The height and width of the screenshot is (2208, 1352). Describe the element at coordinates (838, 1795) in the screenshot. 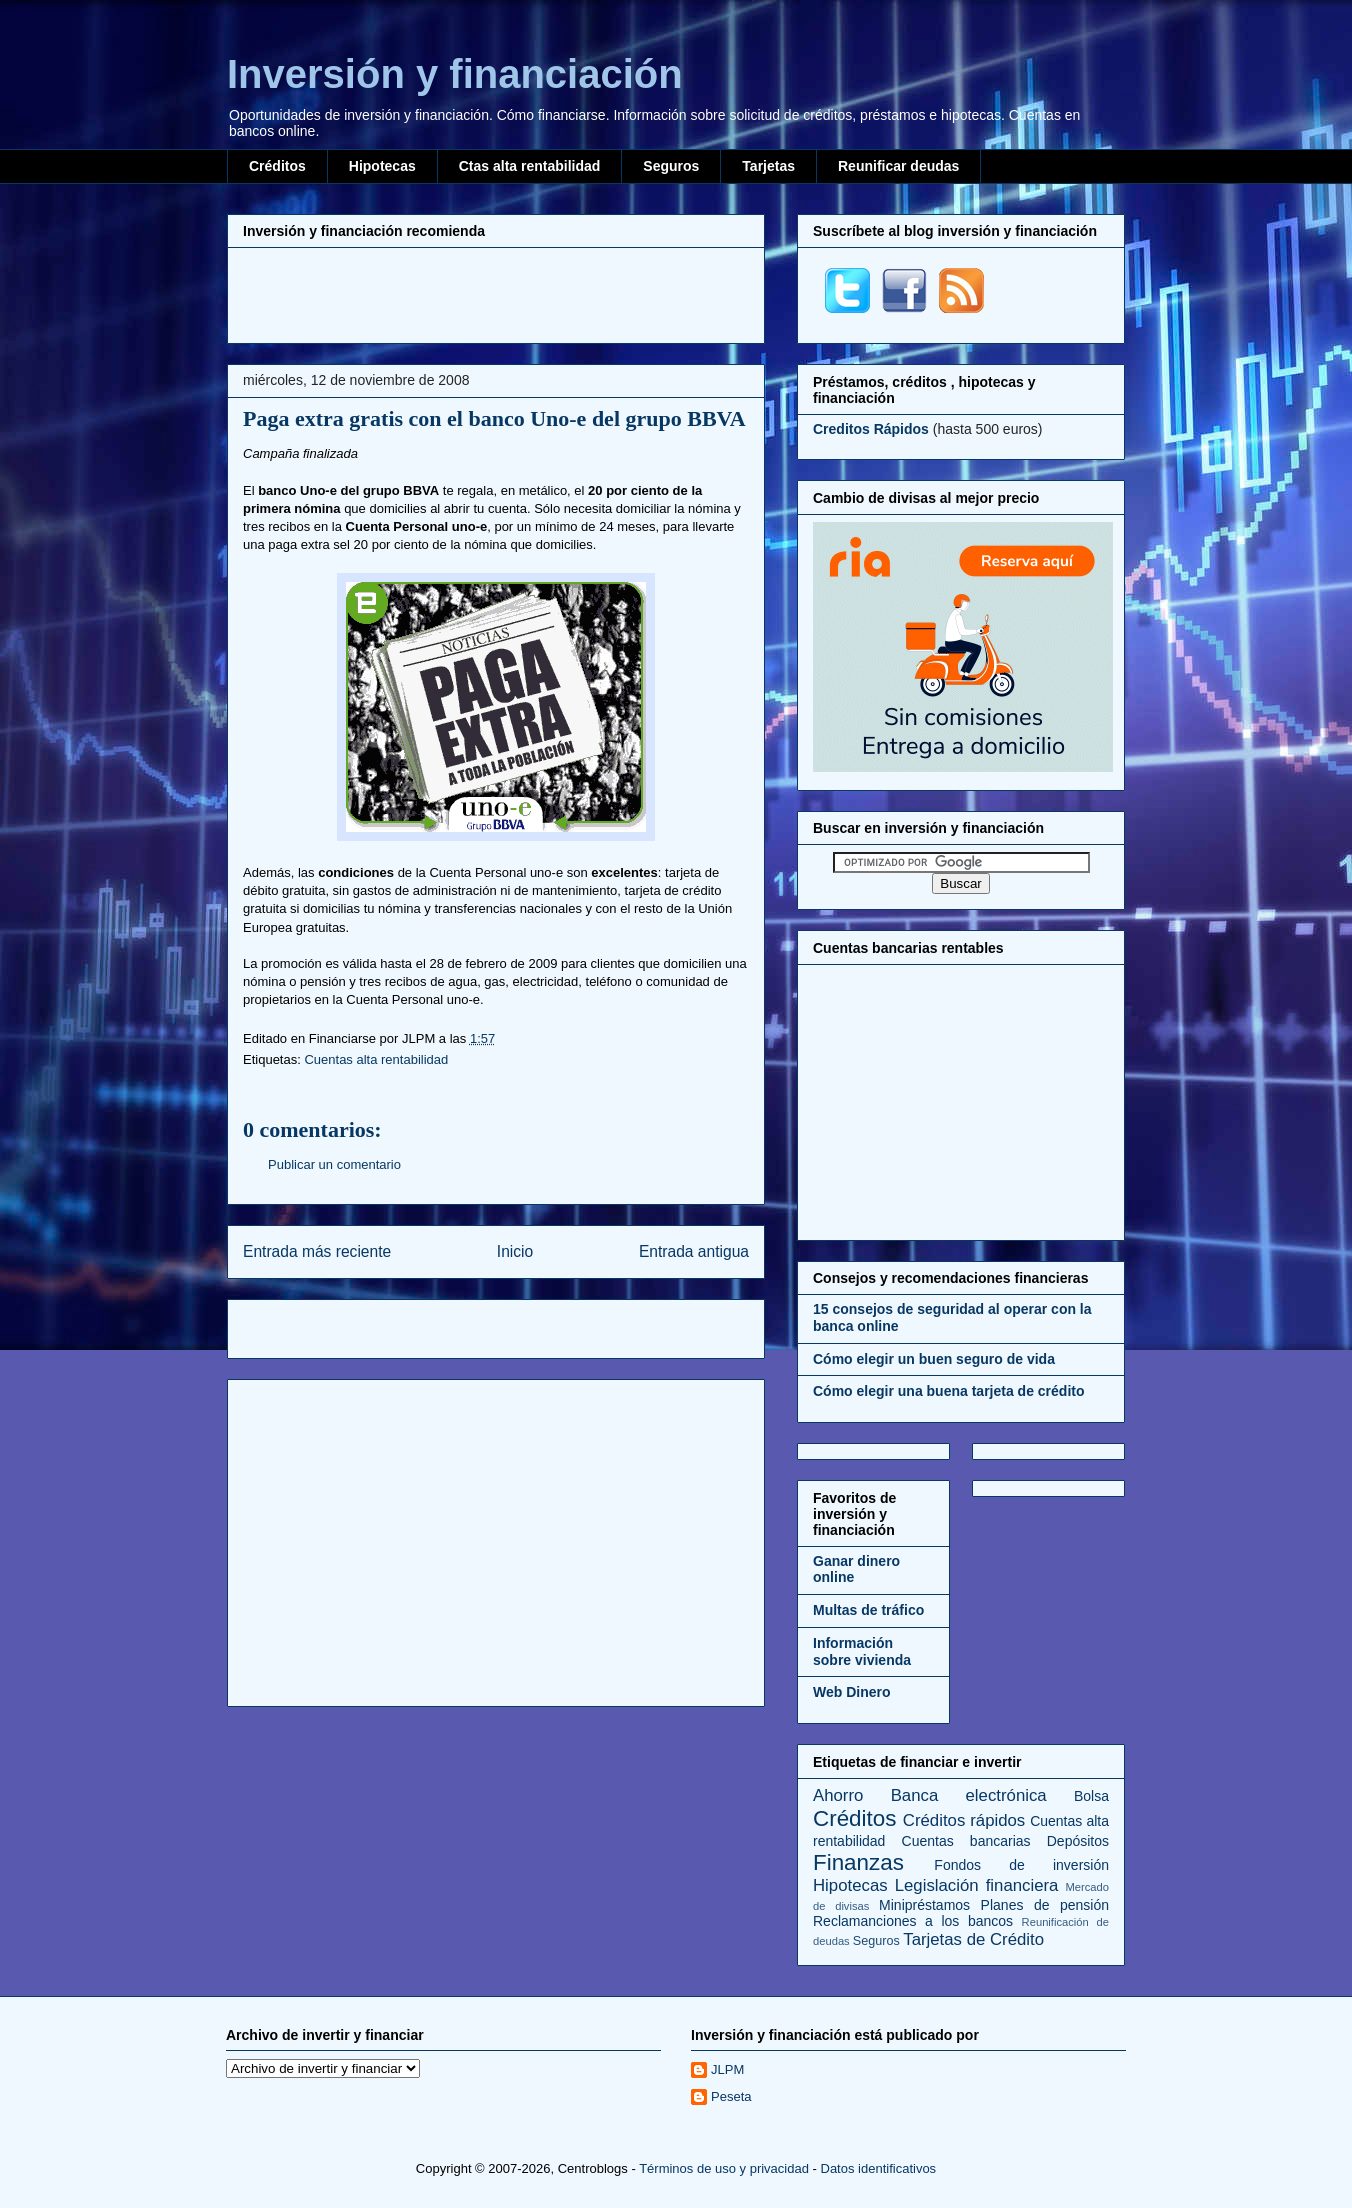

I see `Ahorro` at that location.